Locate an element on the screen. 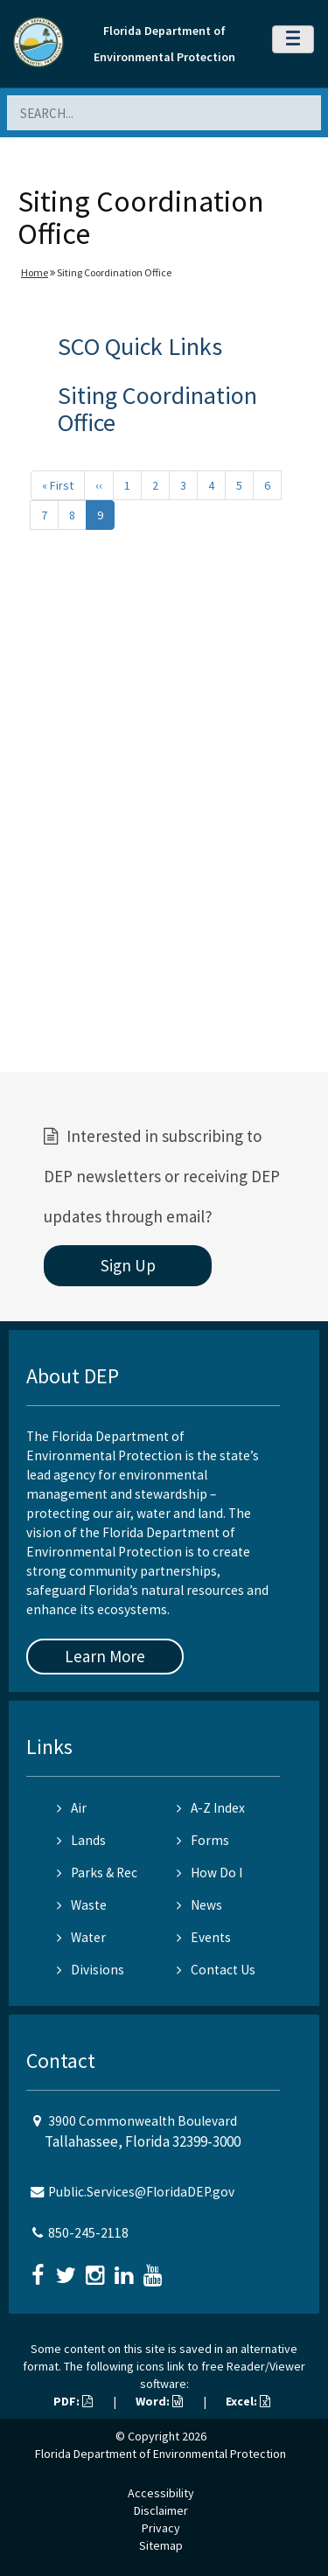  PDF: is located at coordinates (73, 2401).